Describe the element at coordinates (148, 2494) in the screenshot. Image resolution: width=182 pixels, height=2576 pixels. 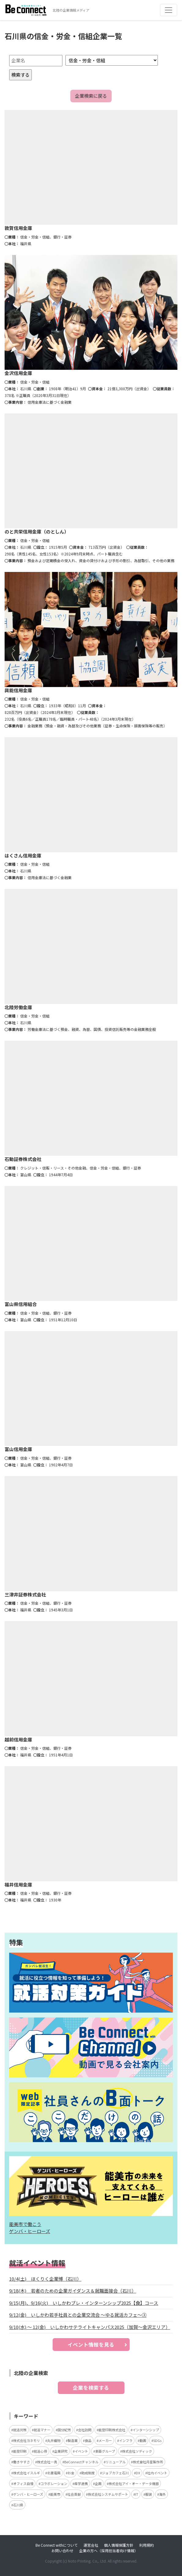
I see `服装 [服装 (2個の項目)]` at that location.